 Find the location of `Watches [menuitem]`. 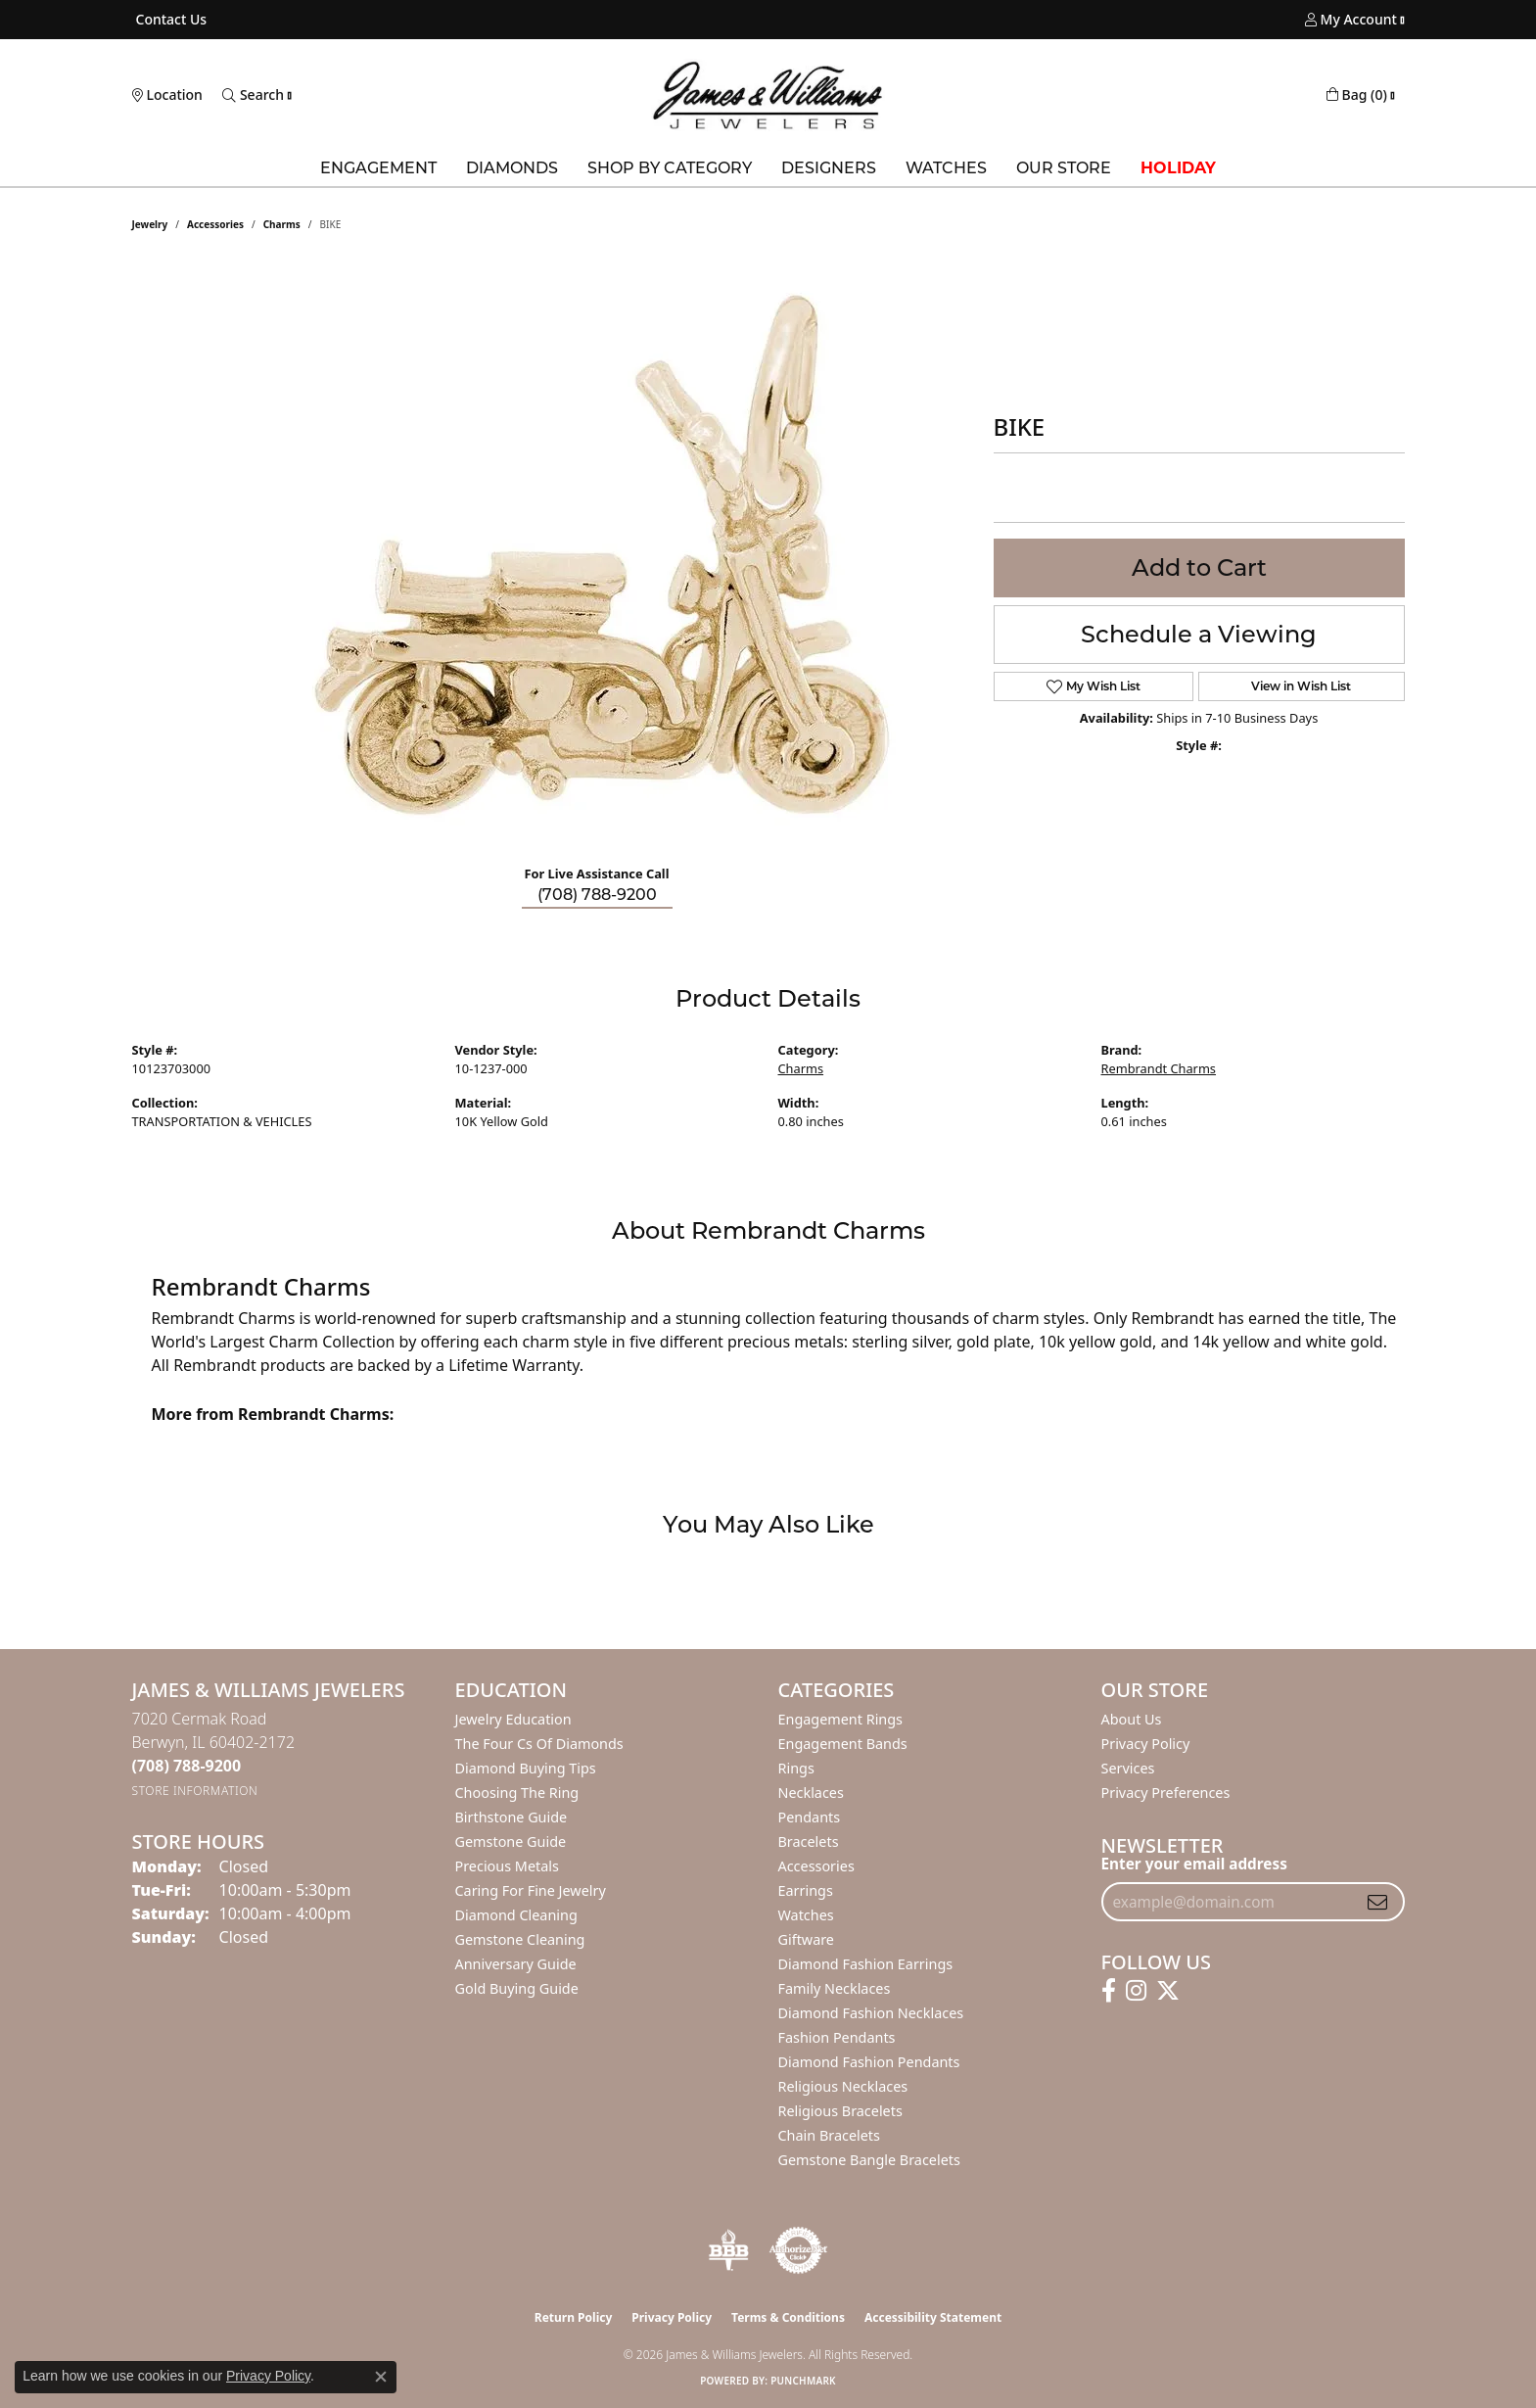

Watches [menuitem] is located at coordinates (806, 1915).